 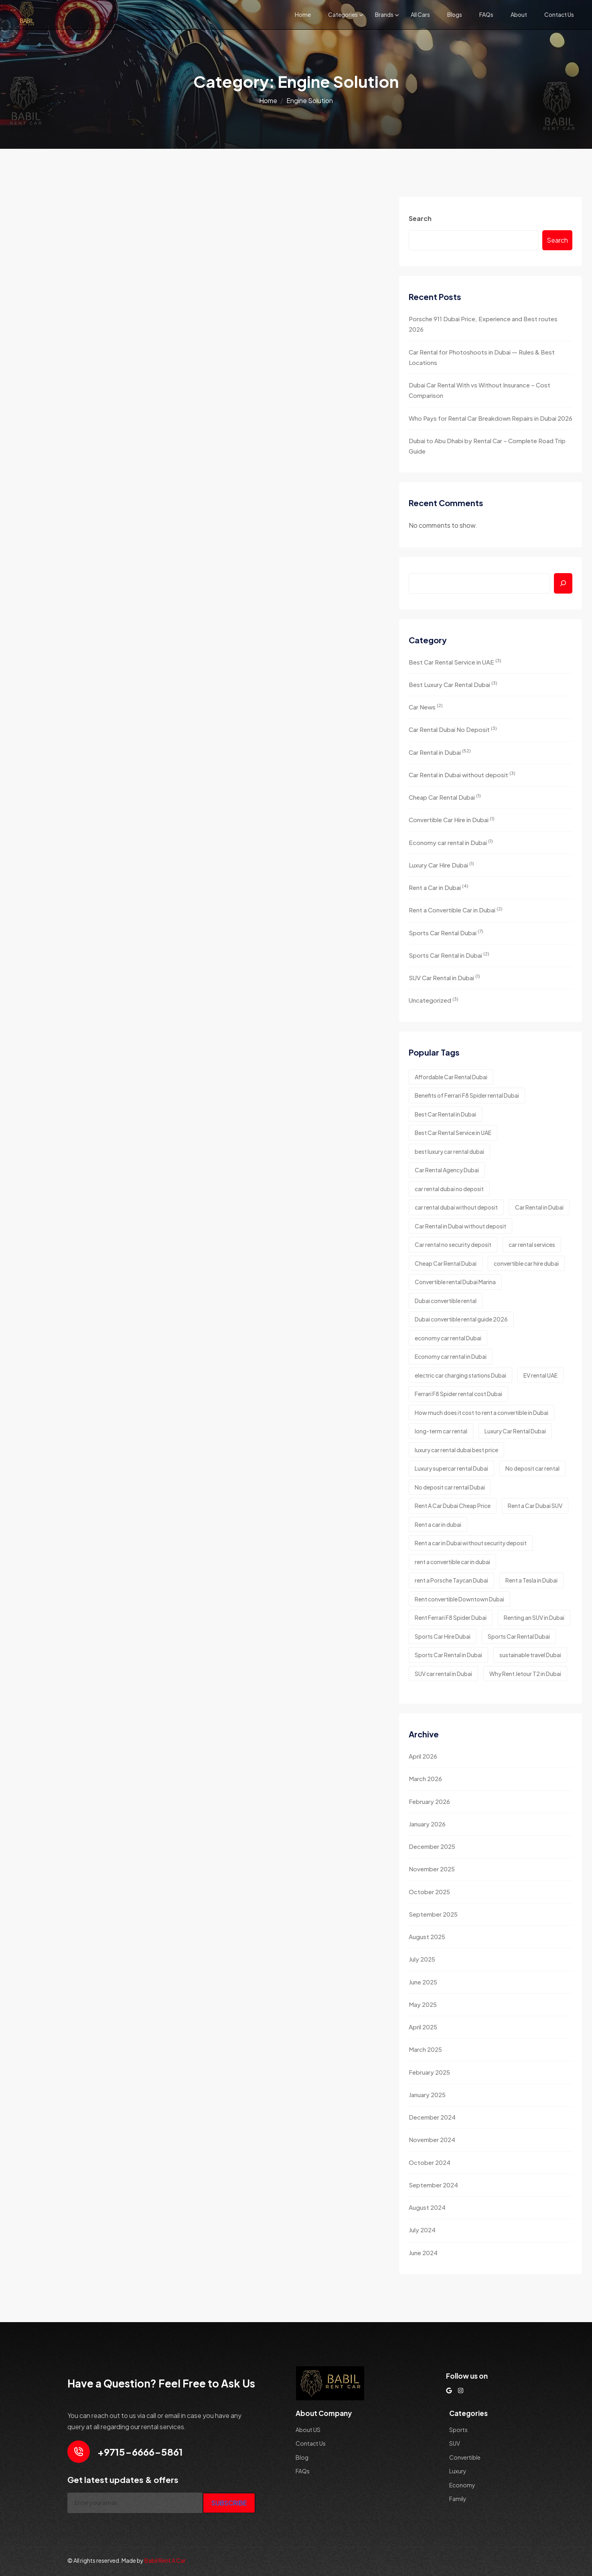 I want to click on How much does it cost to rent a convertible in Dubai [How much does it cost to rent a convertible in Dubai (1 item)], so click(x=481, y=1412).